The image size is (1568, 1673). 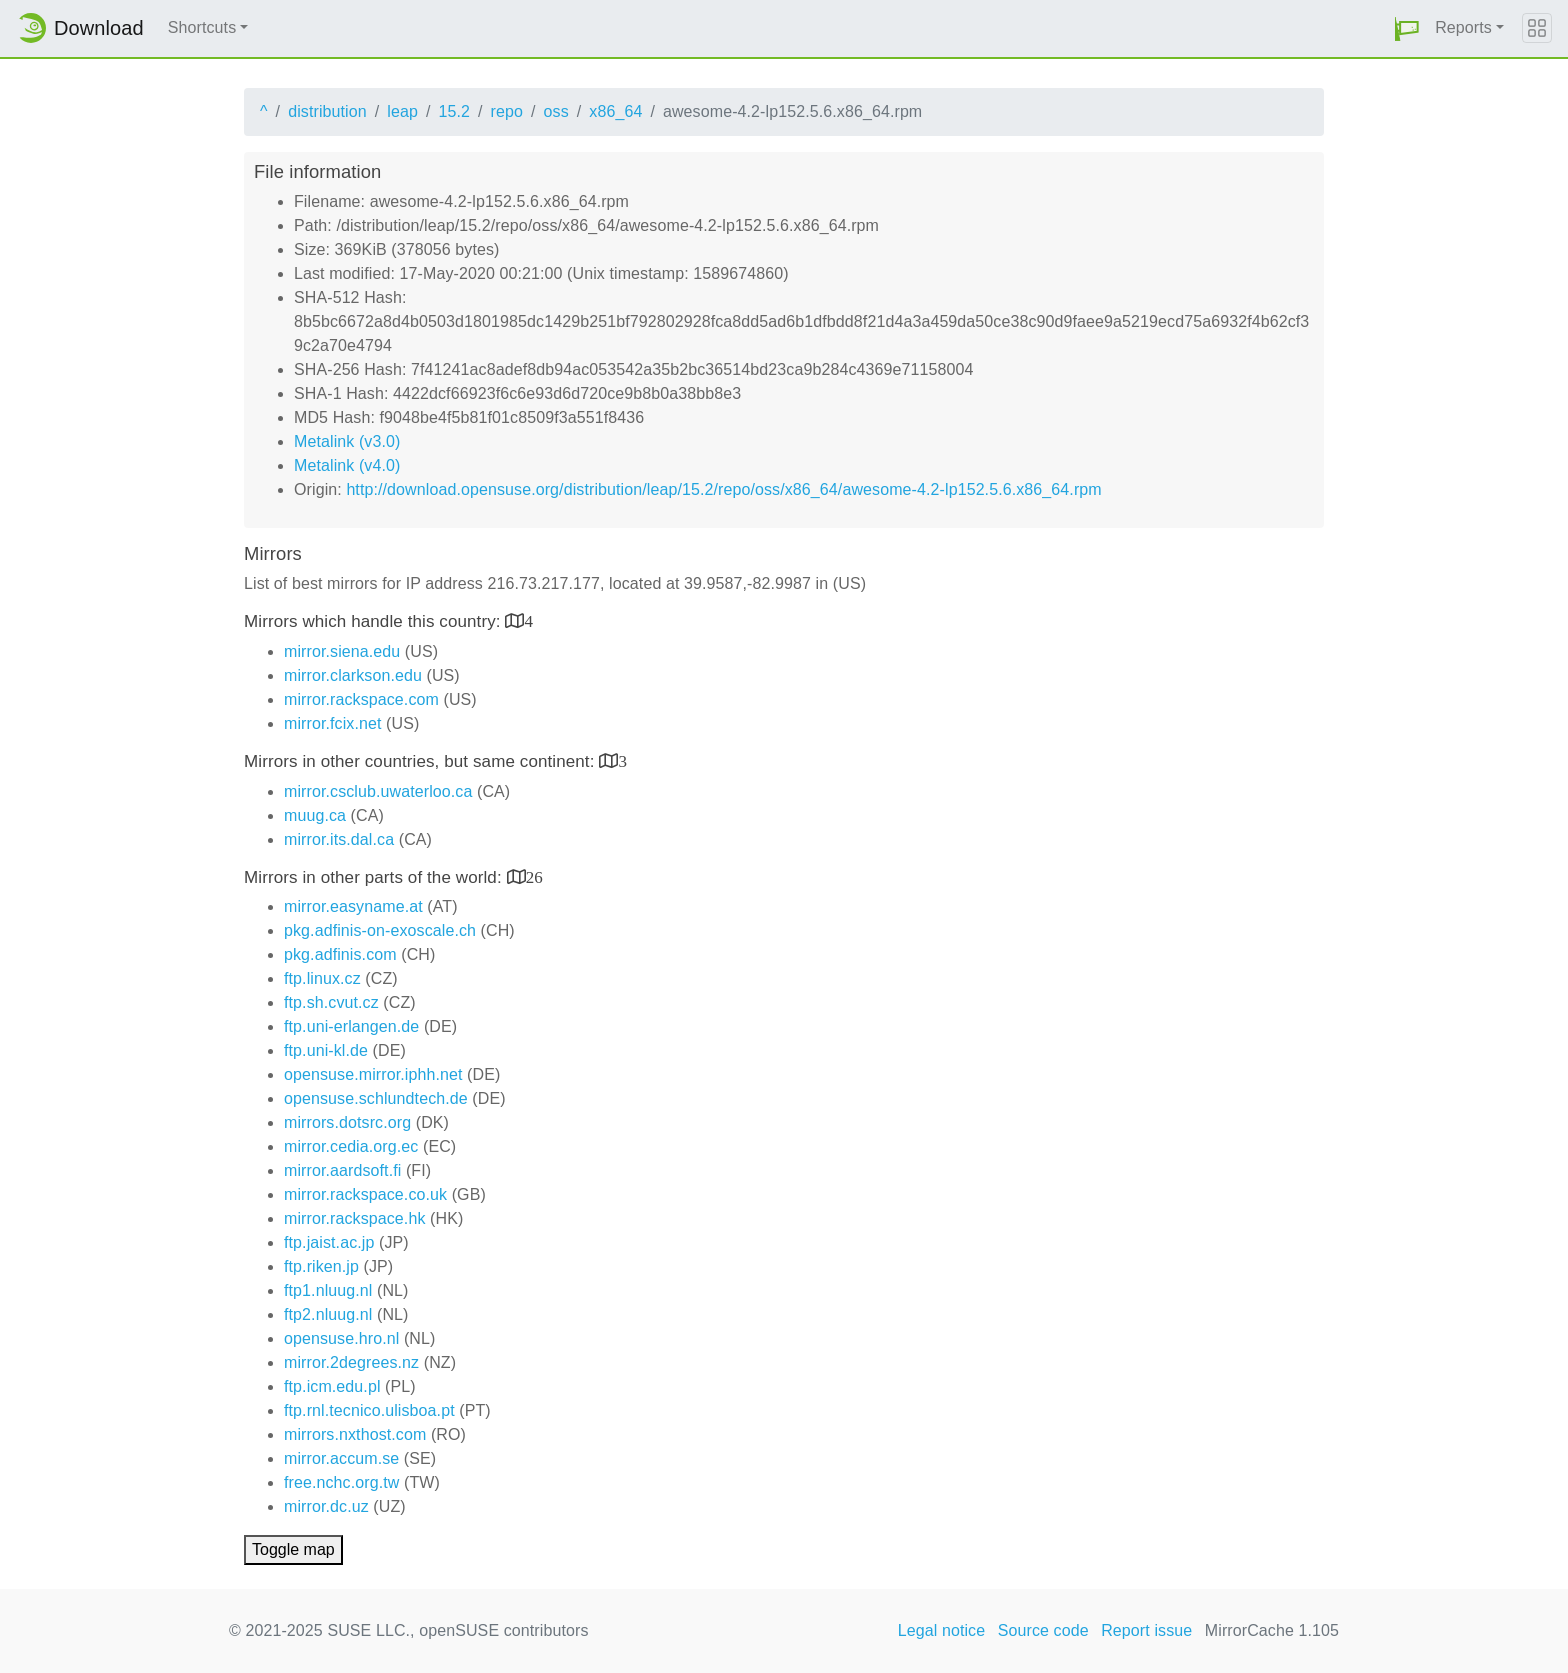 I want to click on mirror.rackspace.co.uk, so click(x=365, y=1194).